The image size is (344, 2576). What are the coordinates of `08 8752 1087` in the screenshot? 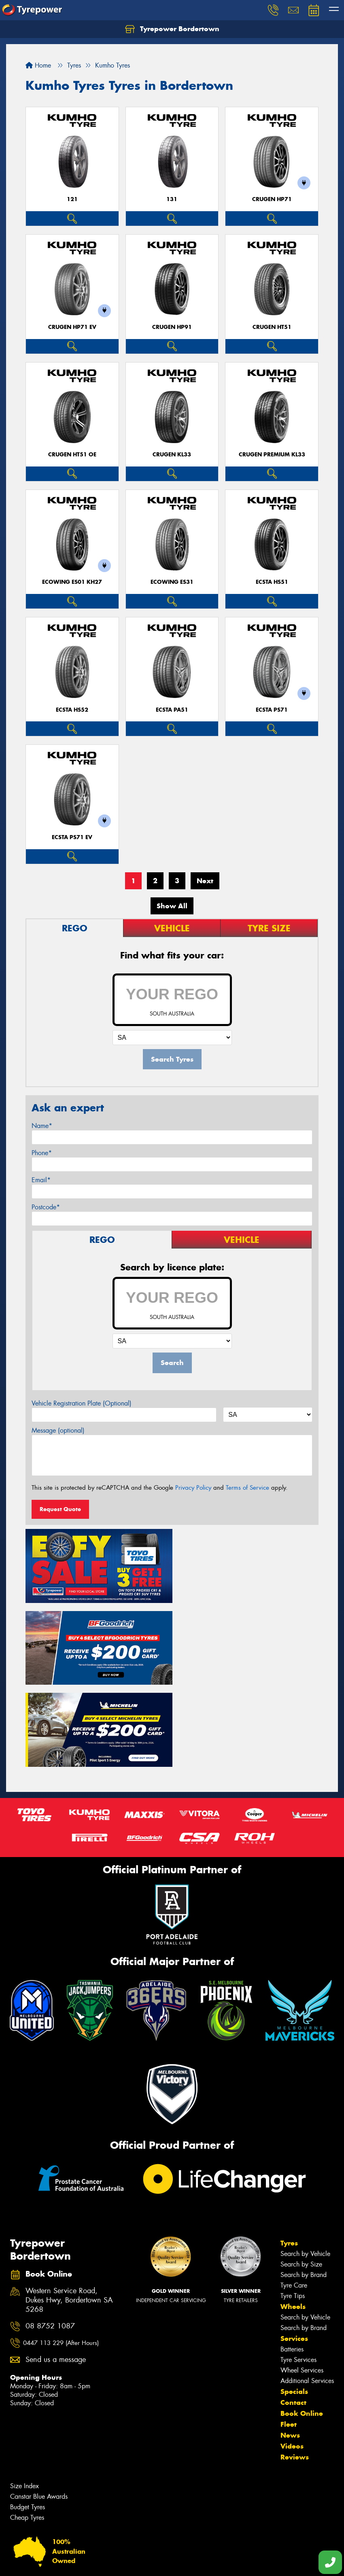 It's located at (50, 2240).